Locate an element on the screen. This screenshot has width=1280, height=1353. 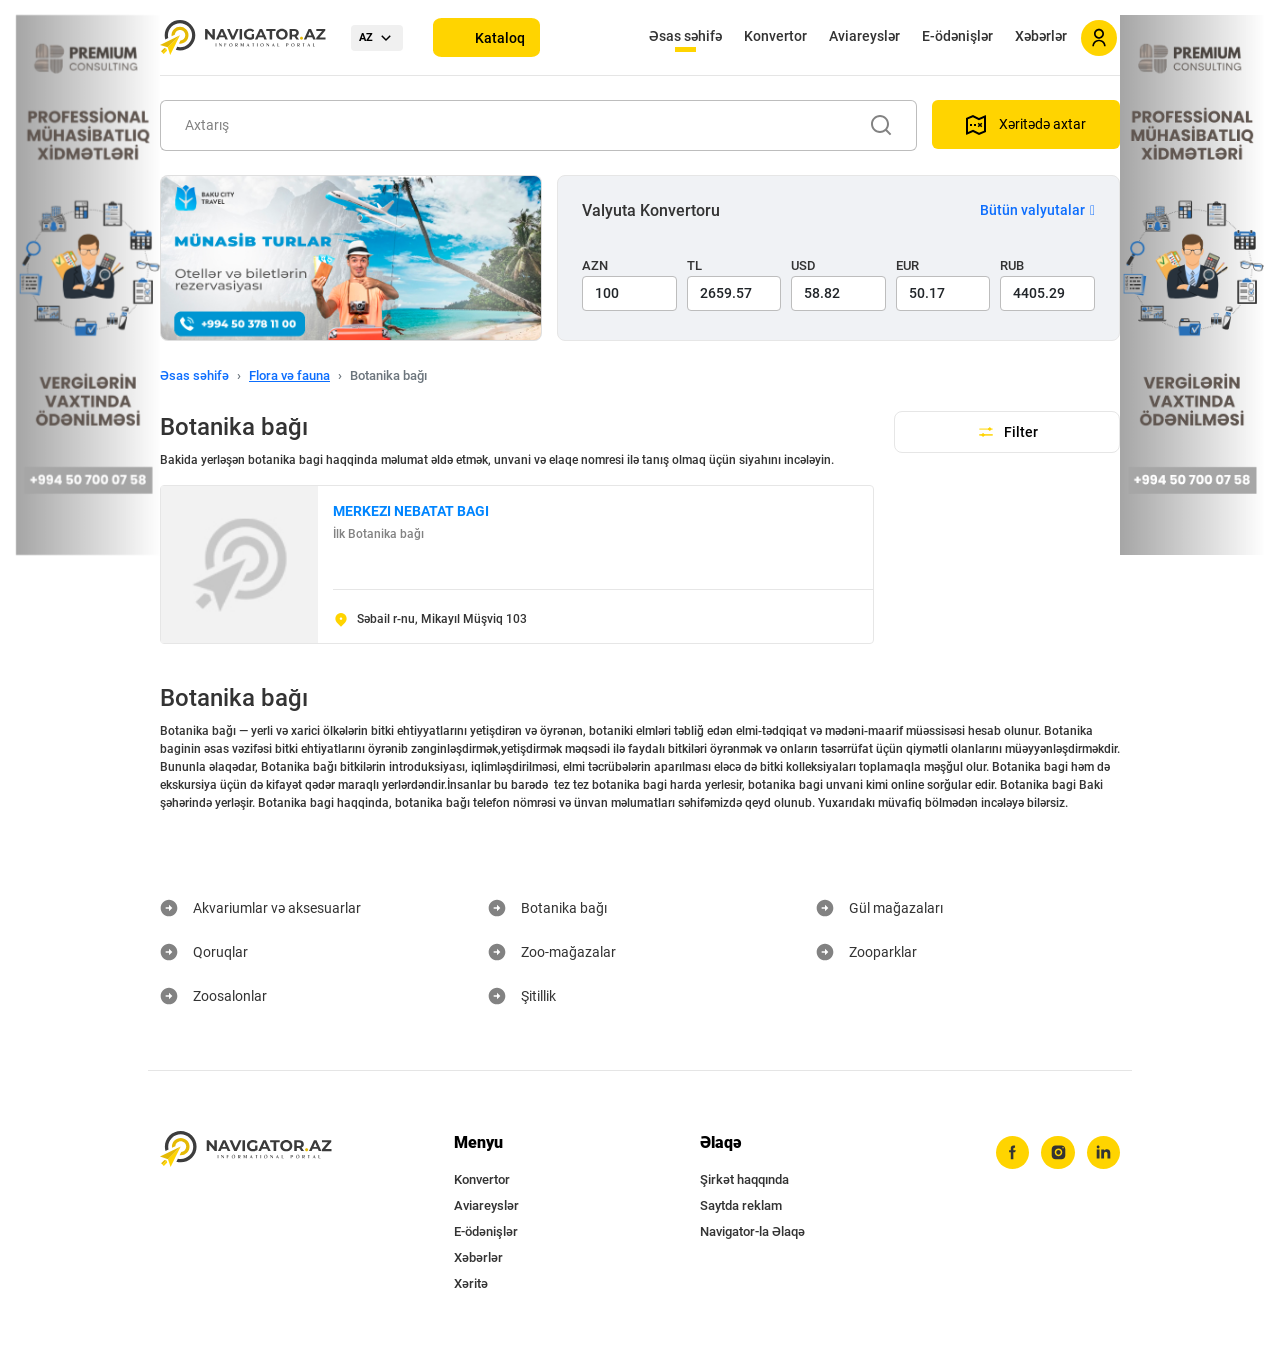
Xəbərlər is located at coordinates (1041, 36).